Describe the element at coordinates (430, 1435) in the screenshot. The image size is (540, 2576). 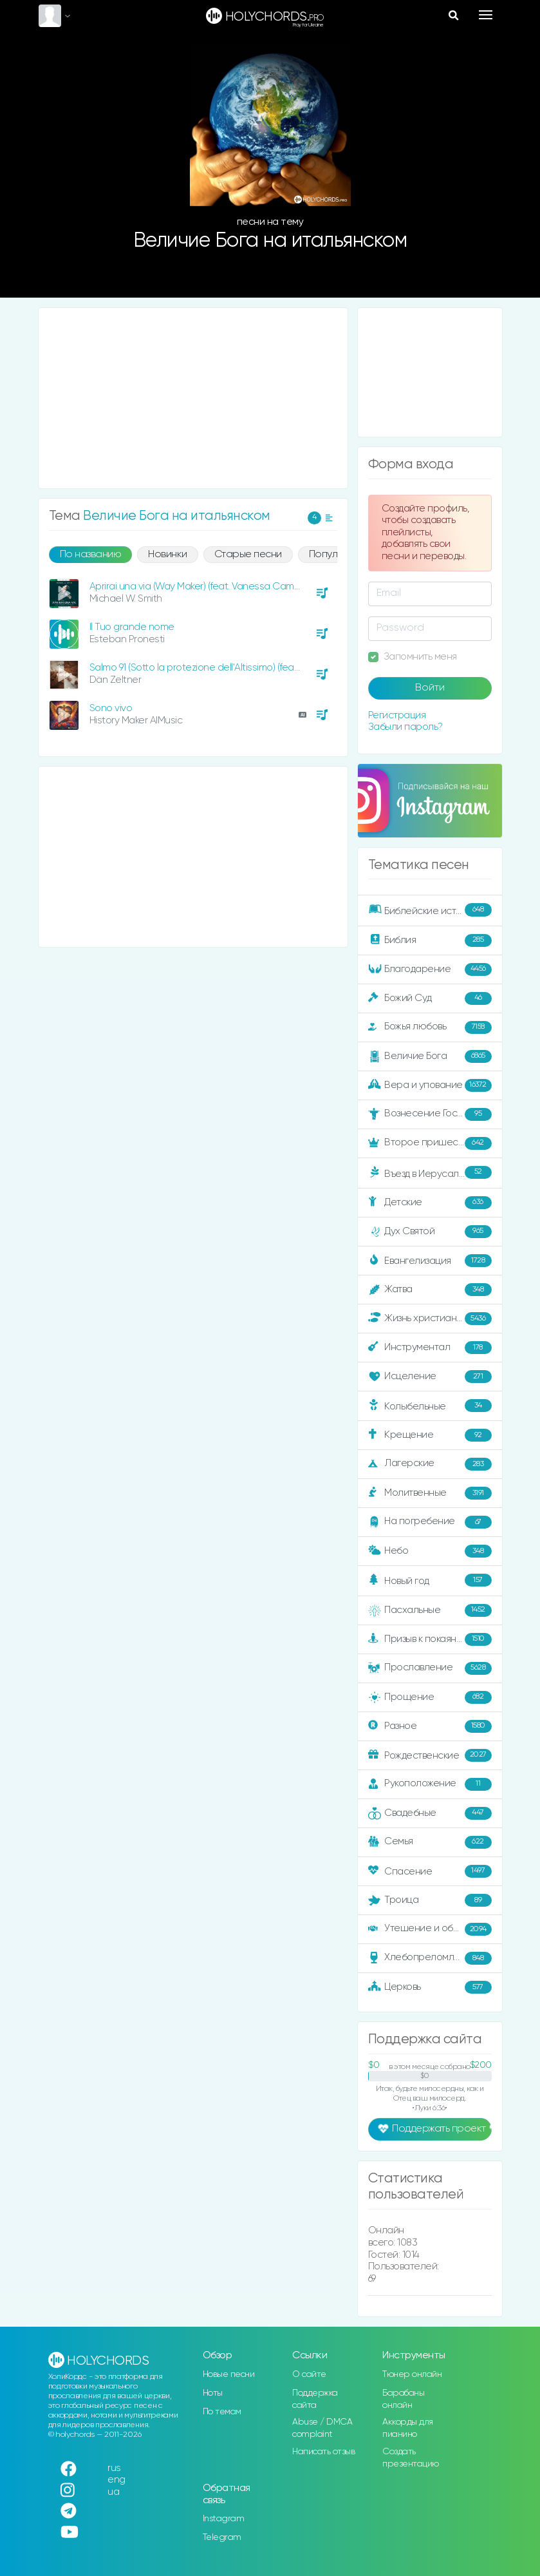
I see `Крещение` at that location.